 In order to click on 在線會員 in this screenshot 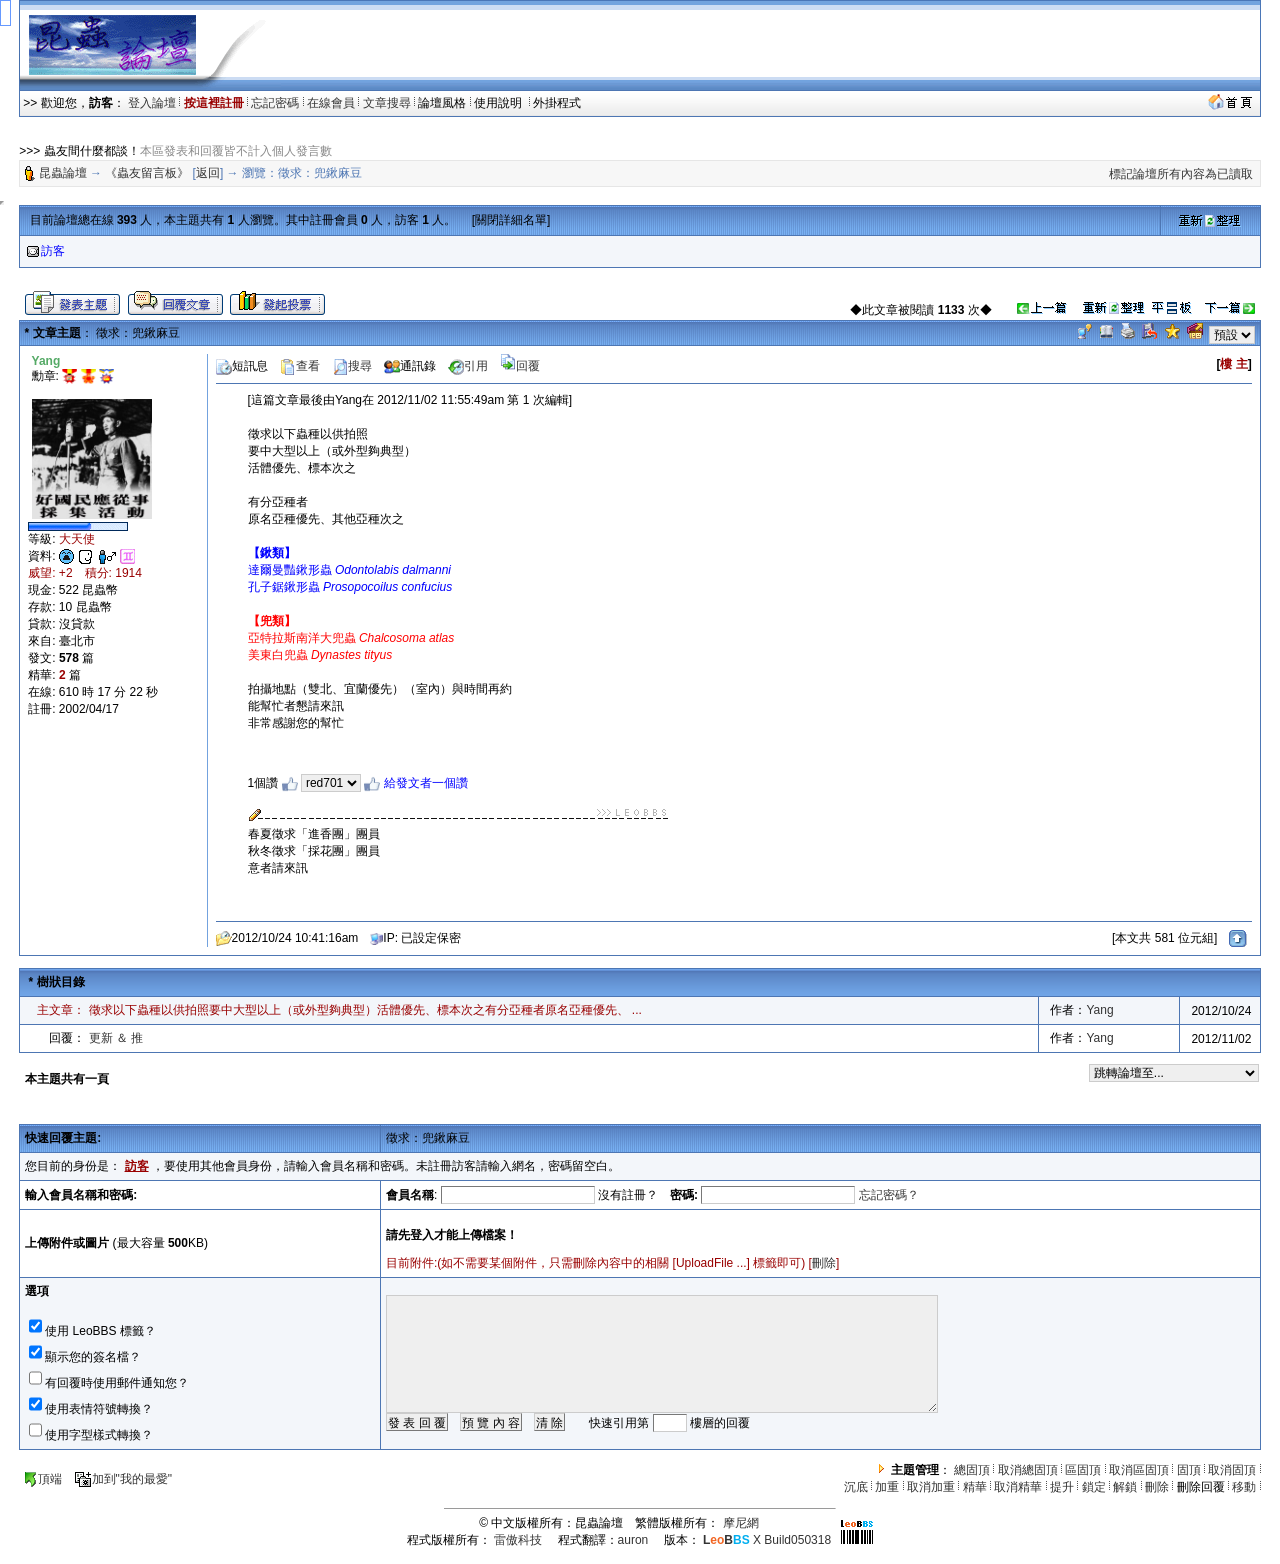, I will do `click(331, 103)`.